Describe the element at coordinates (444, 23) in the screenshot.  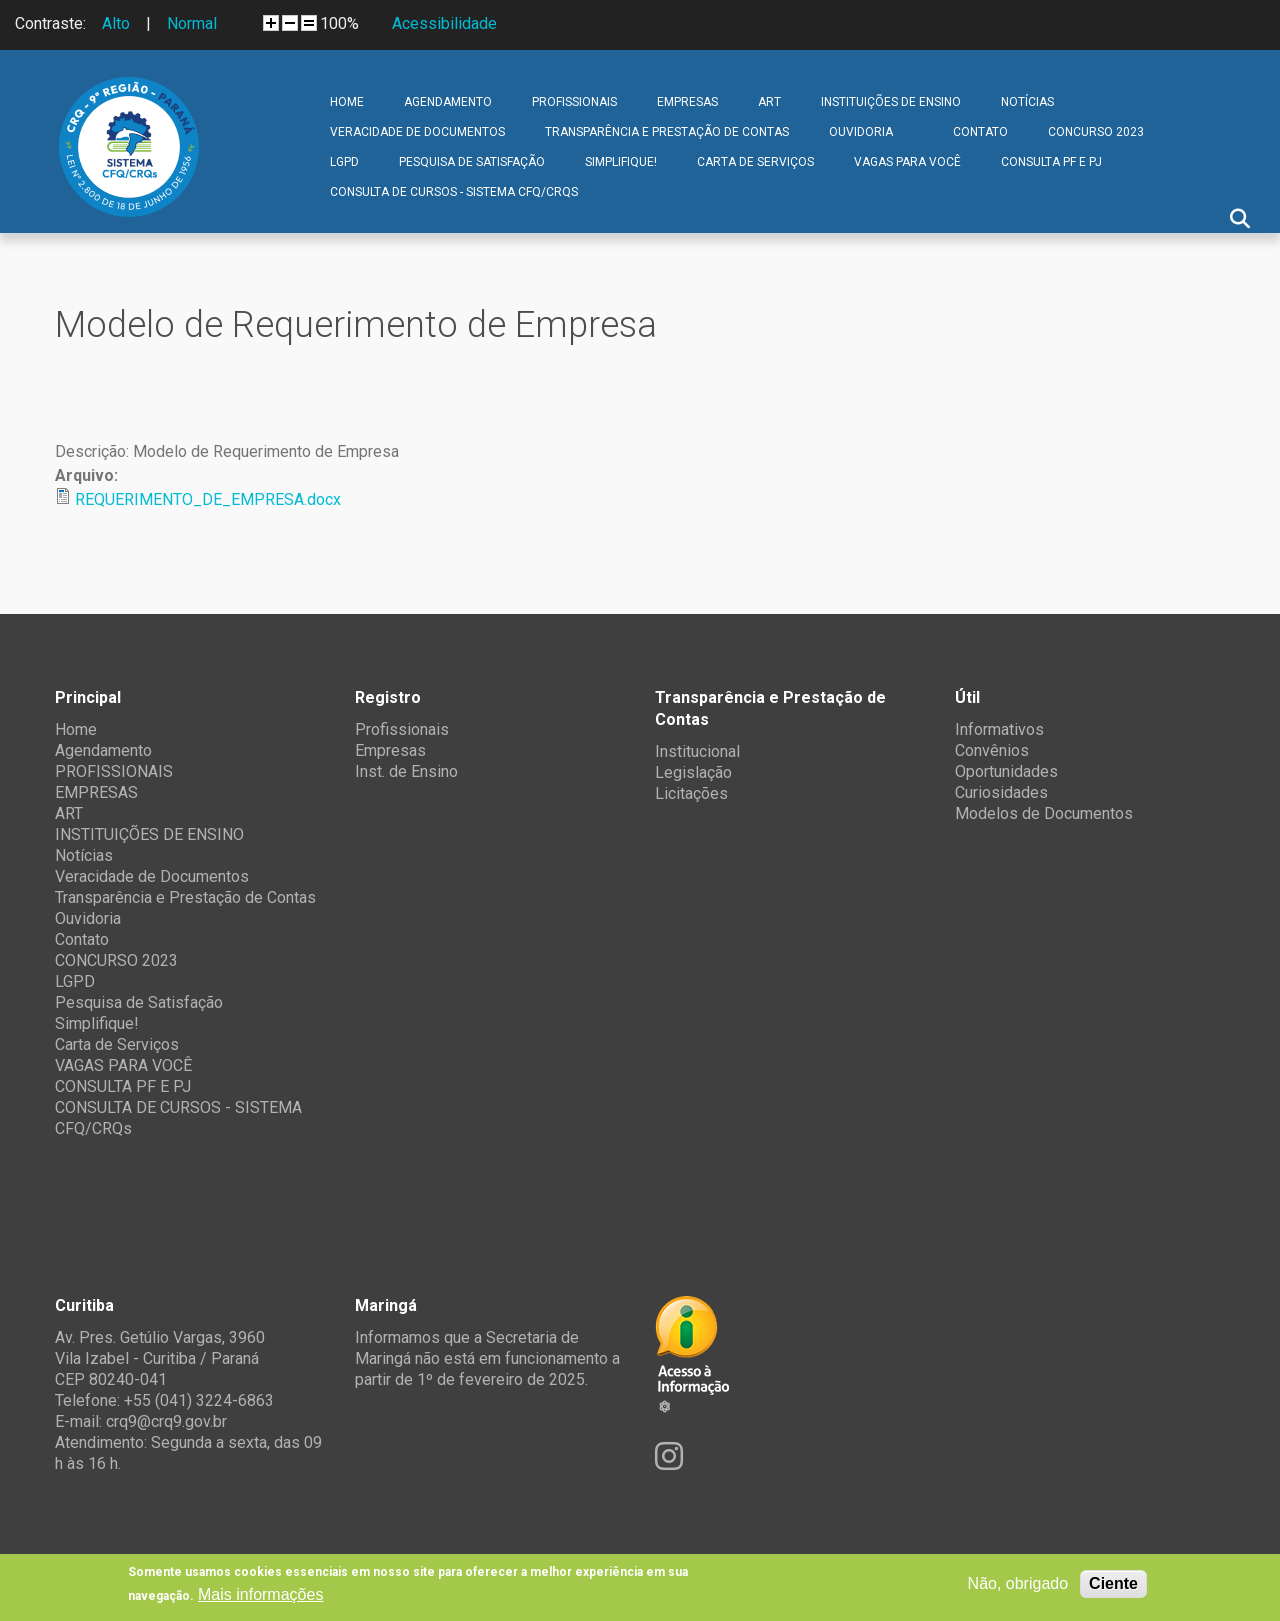
I see `Acessibilidade` at that location.